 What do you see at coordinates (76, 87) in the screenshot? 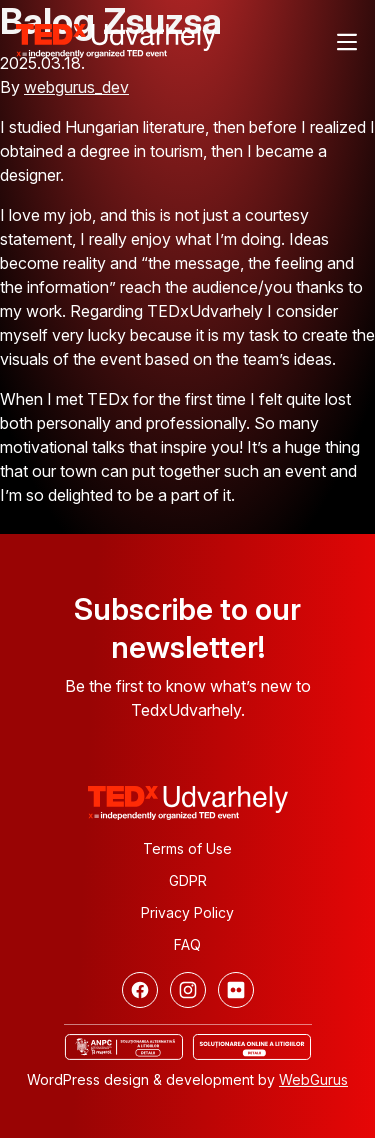
I see `webgurus_dev` at bounding box center [76, 87].